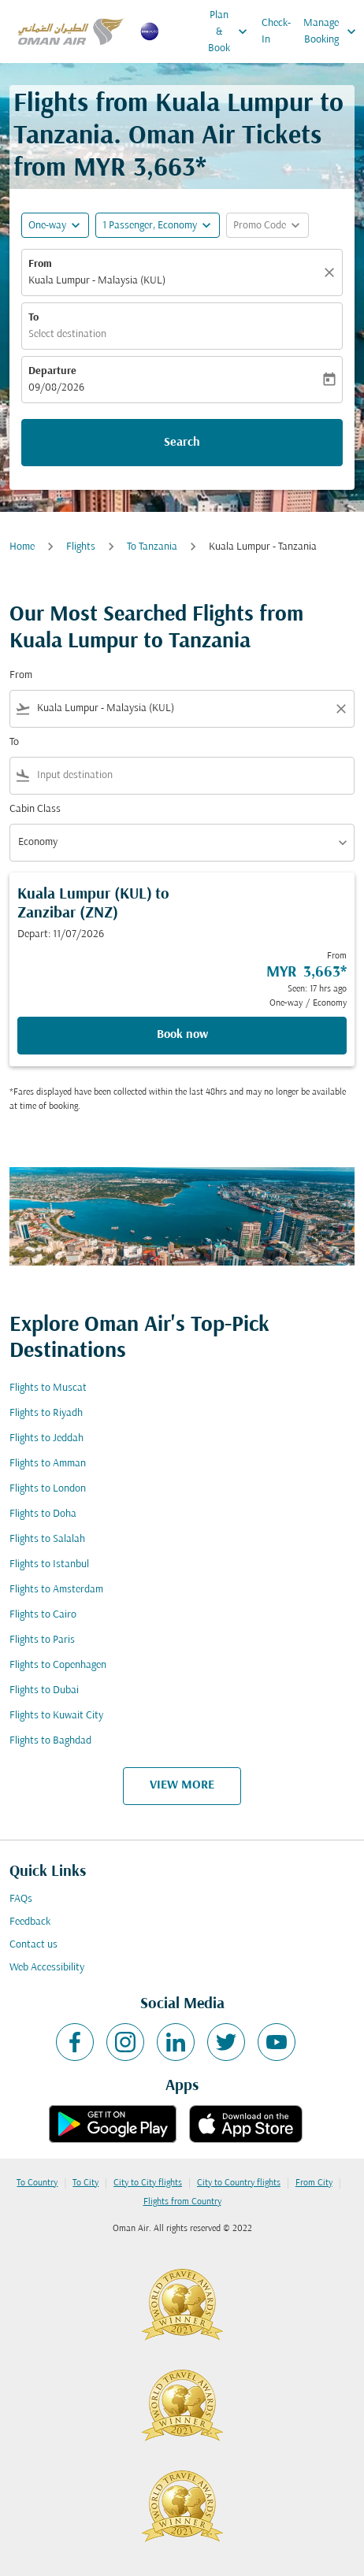  What do you see at coordinates (46, 1968) in the screenshot?
I see `Web Accessibility` at bounding box center [46, 1968].